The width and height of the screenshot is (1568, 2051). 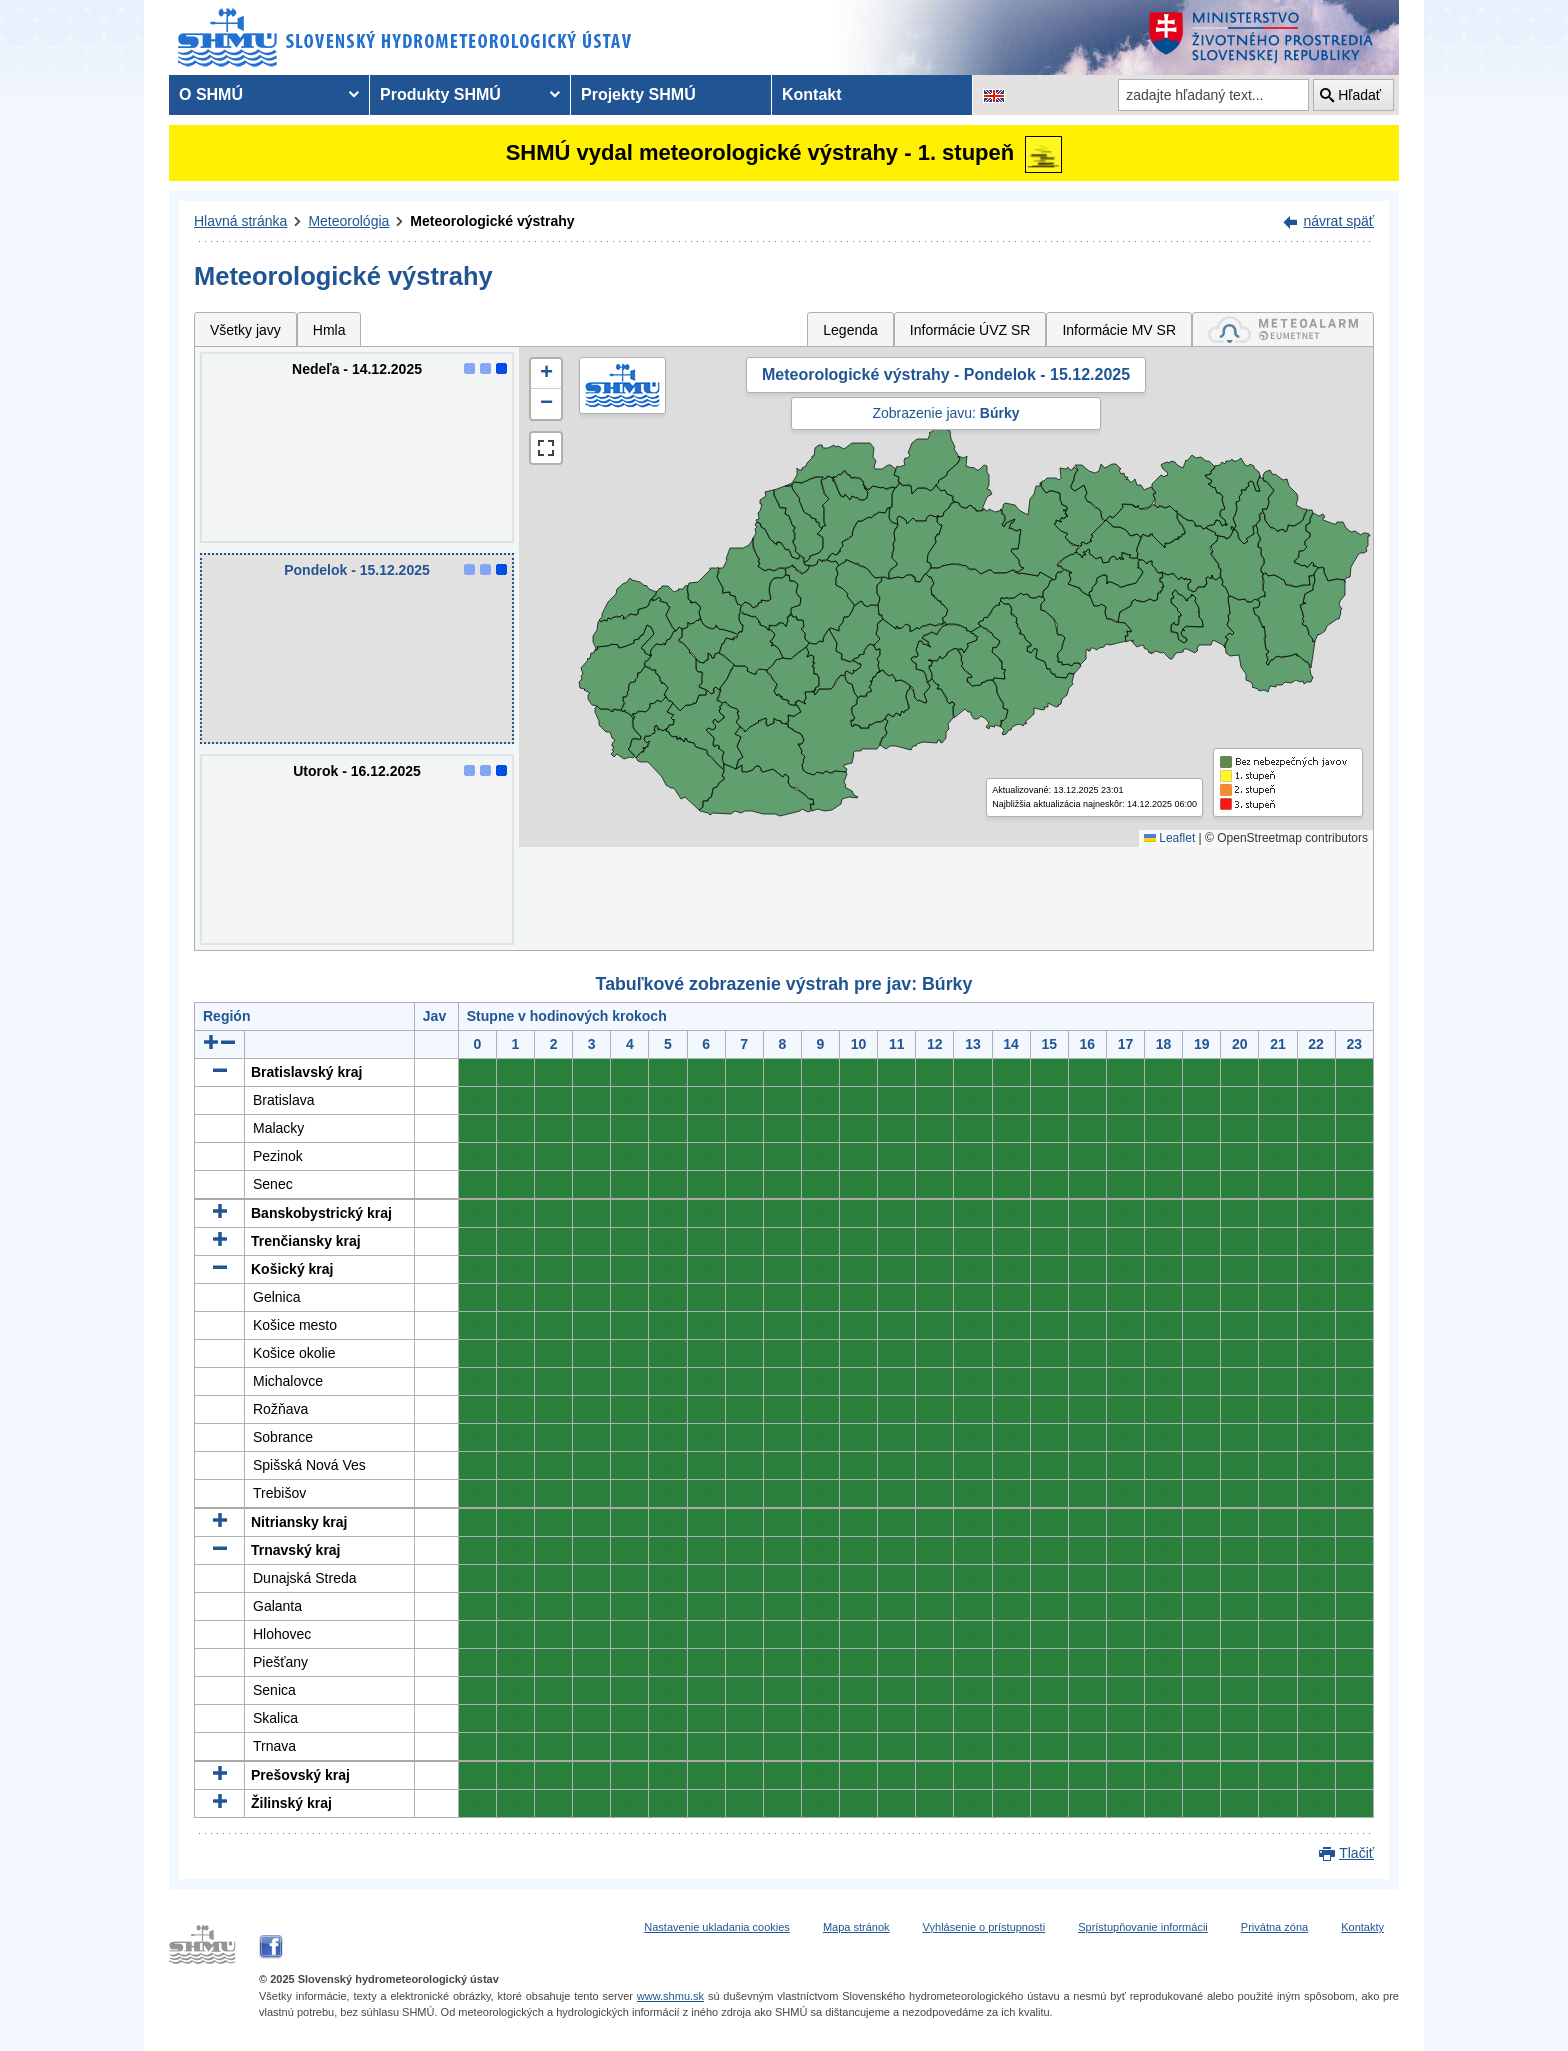 I want to click on [tab], so click(x=1283, y=329).